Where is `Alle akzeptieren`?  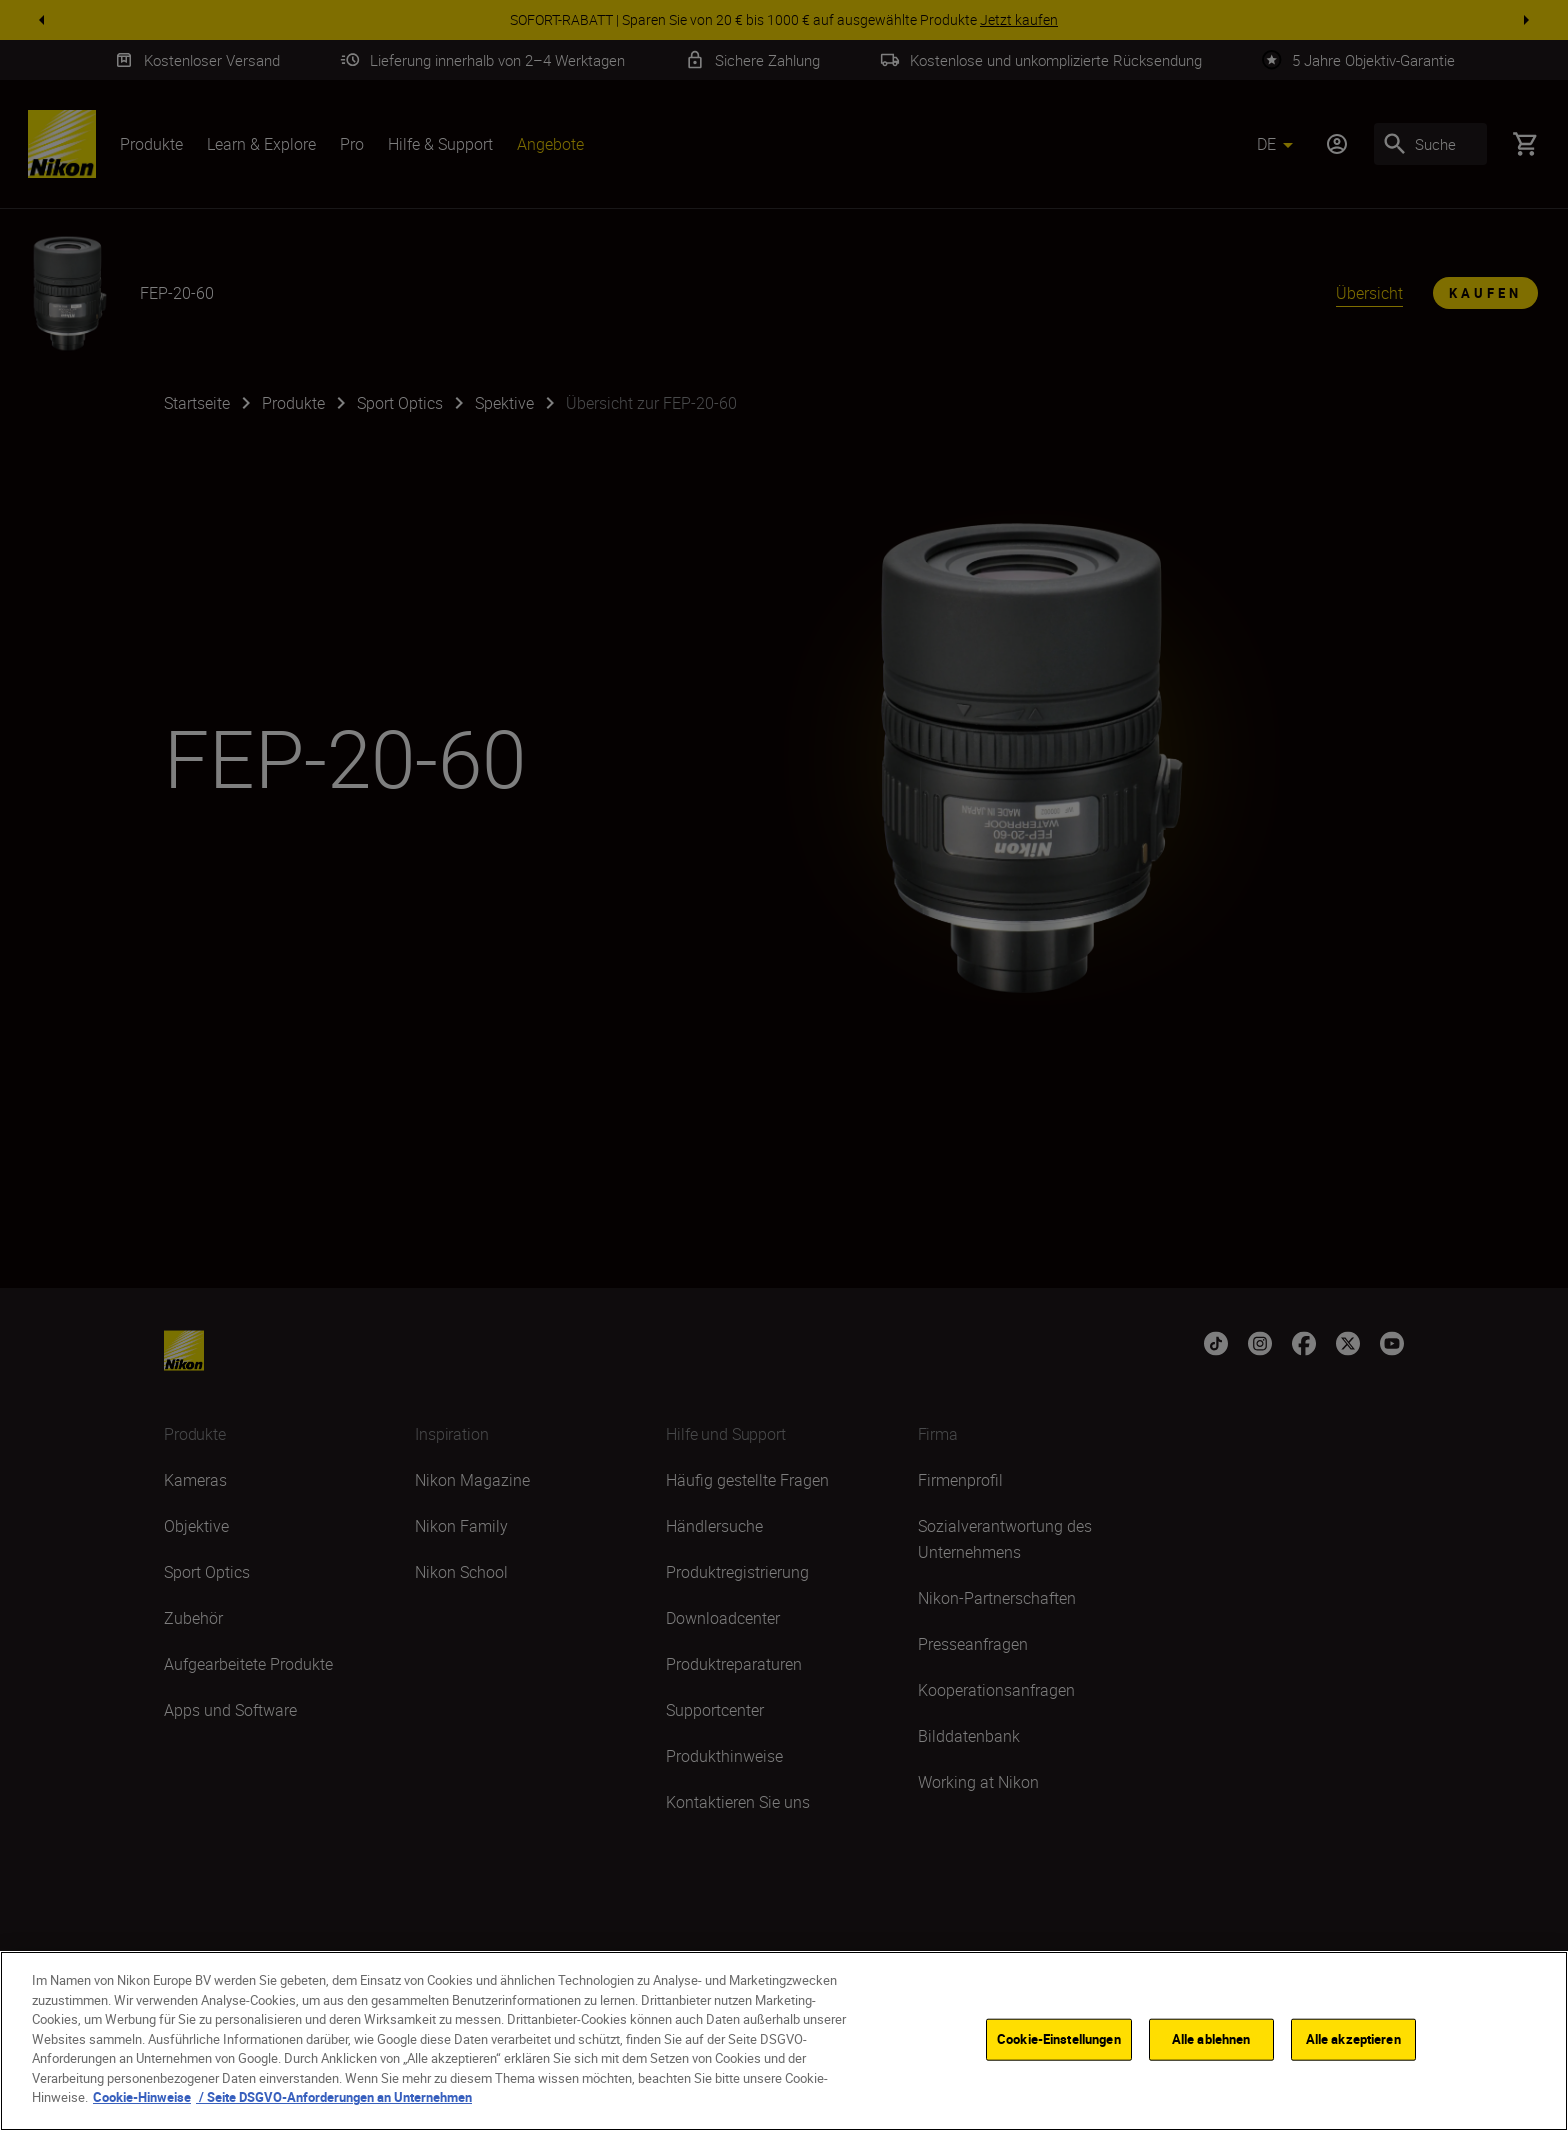 Alle akzeptieren is located at coordinates (1353, 2041).